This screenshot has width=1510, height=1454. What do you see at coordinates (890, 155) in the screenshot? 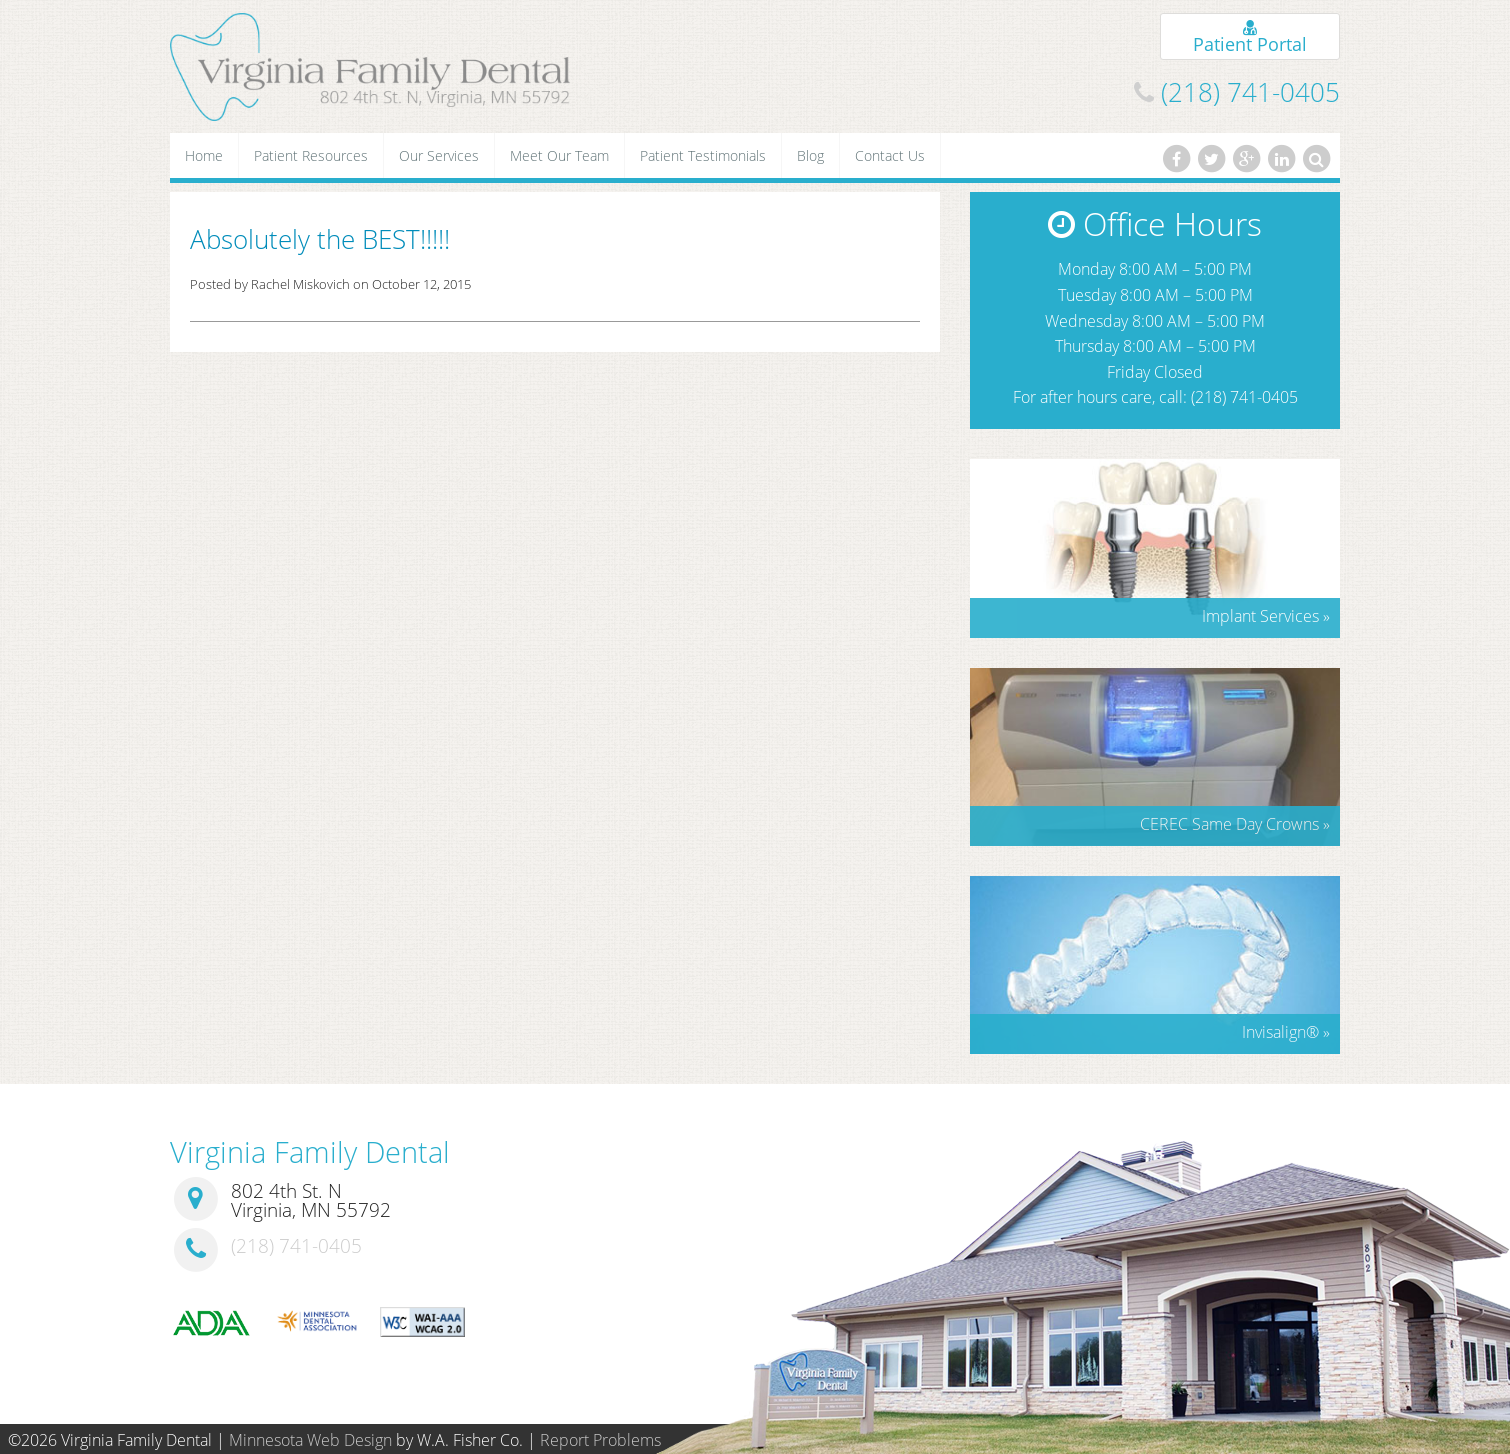
I see `Contact Us` at bounding box center [890, 155].